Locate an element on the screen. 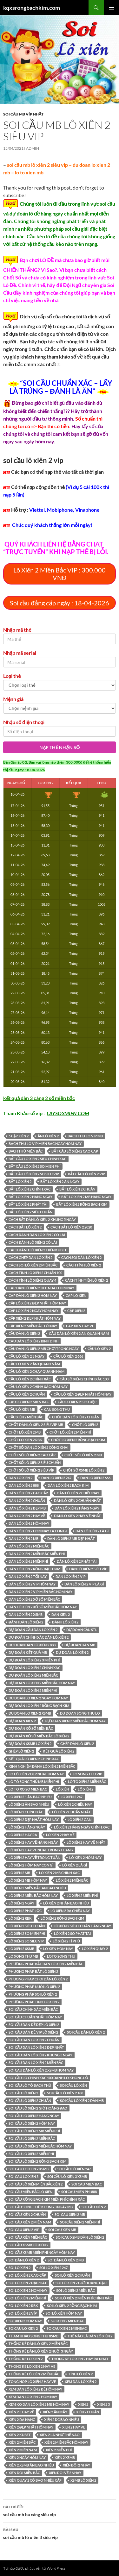 The height and width of the screenshot is (2576, 119). soi dàn lô xiên 2 mb is located at coordinates (66, 2260).